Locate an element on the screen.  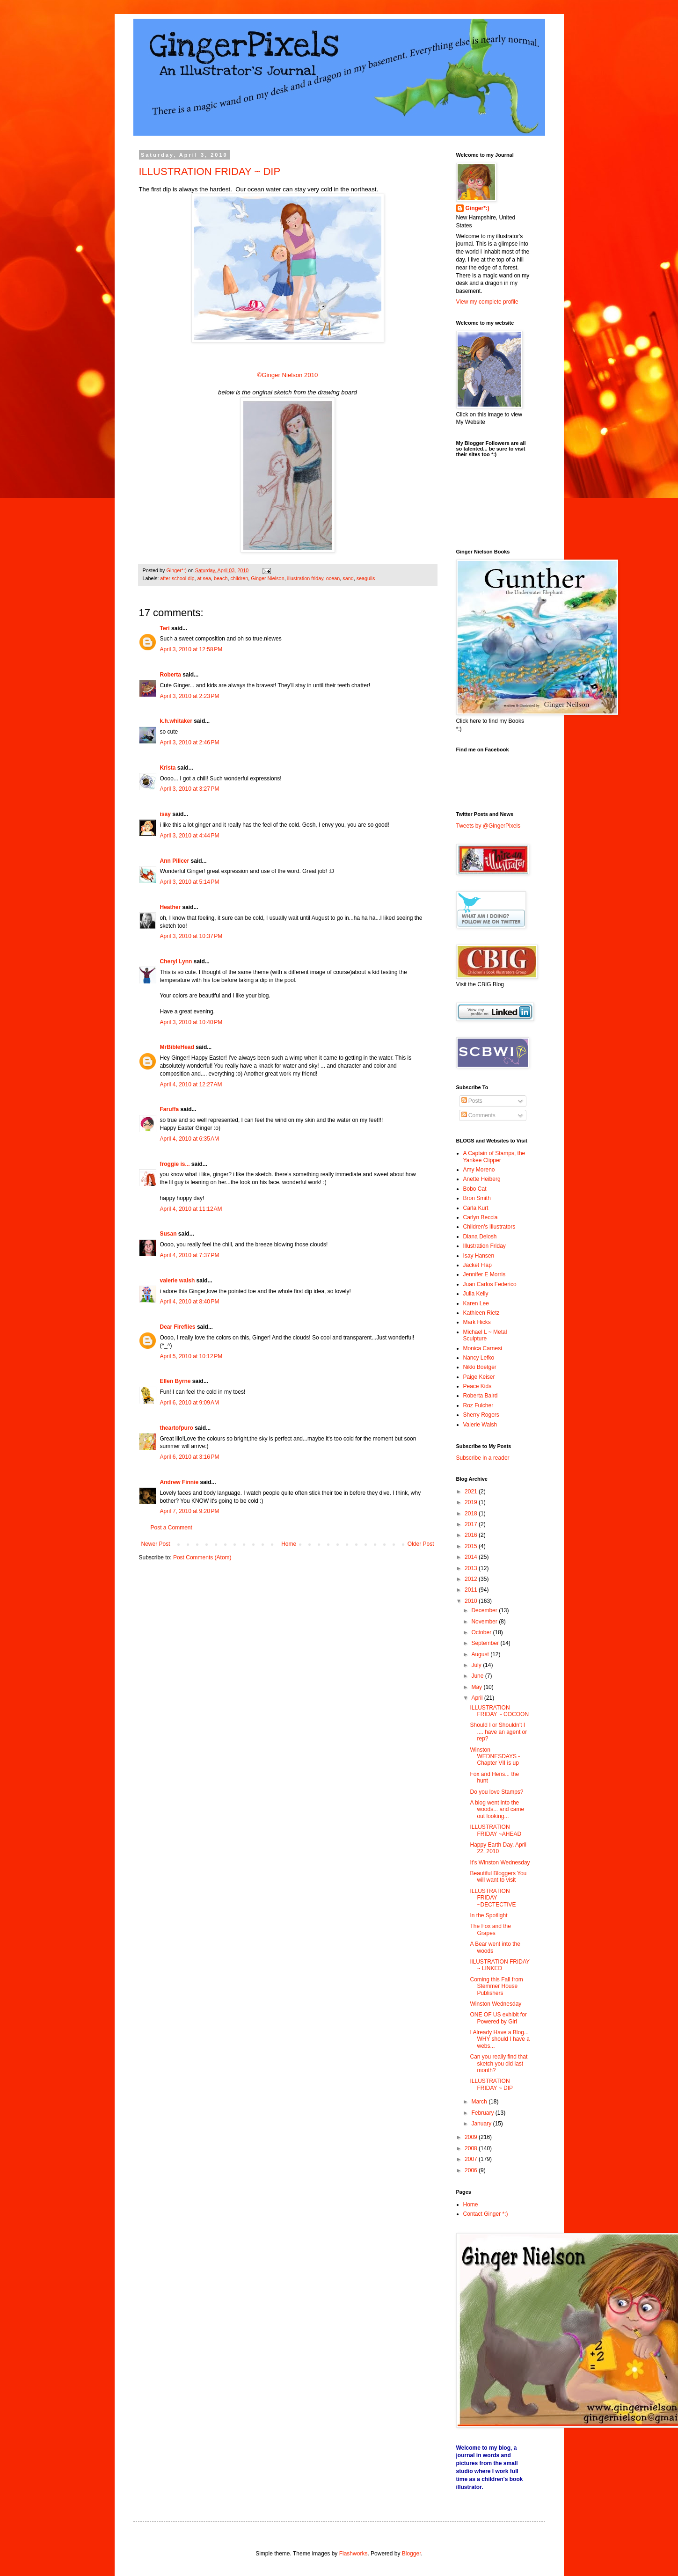
Blogger is located at coordinates (411, 2553).